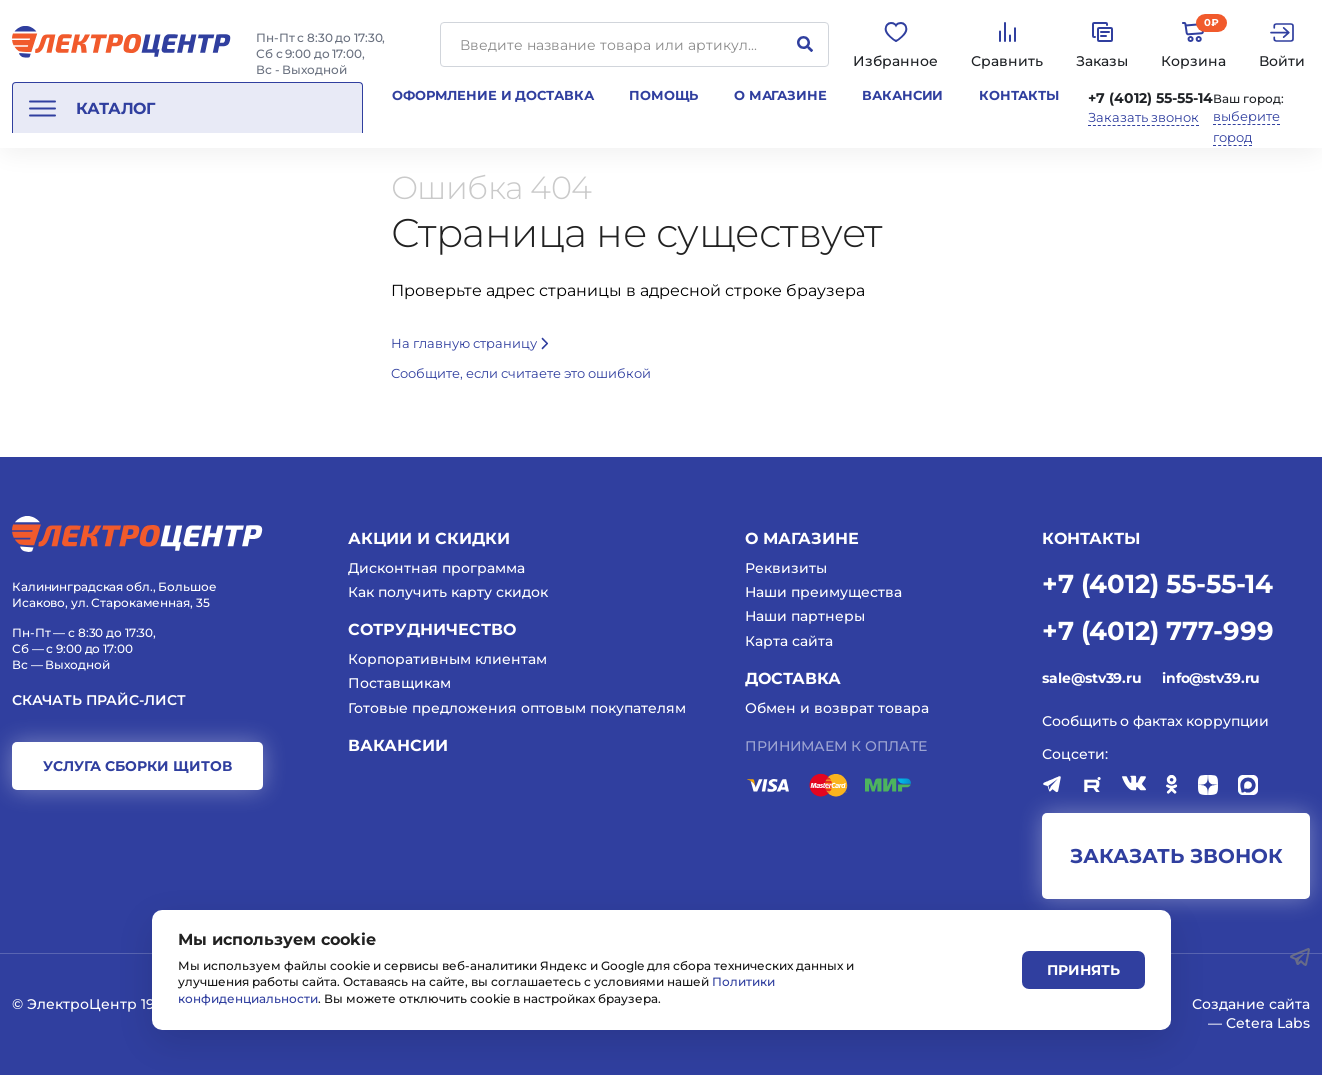  I want to click on Наши партнеры, so click(805, 616).